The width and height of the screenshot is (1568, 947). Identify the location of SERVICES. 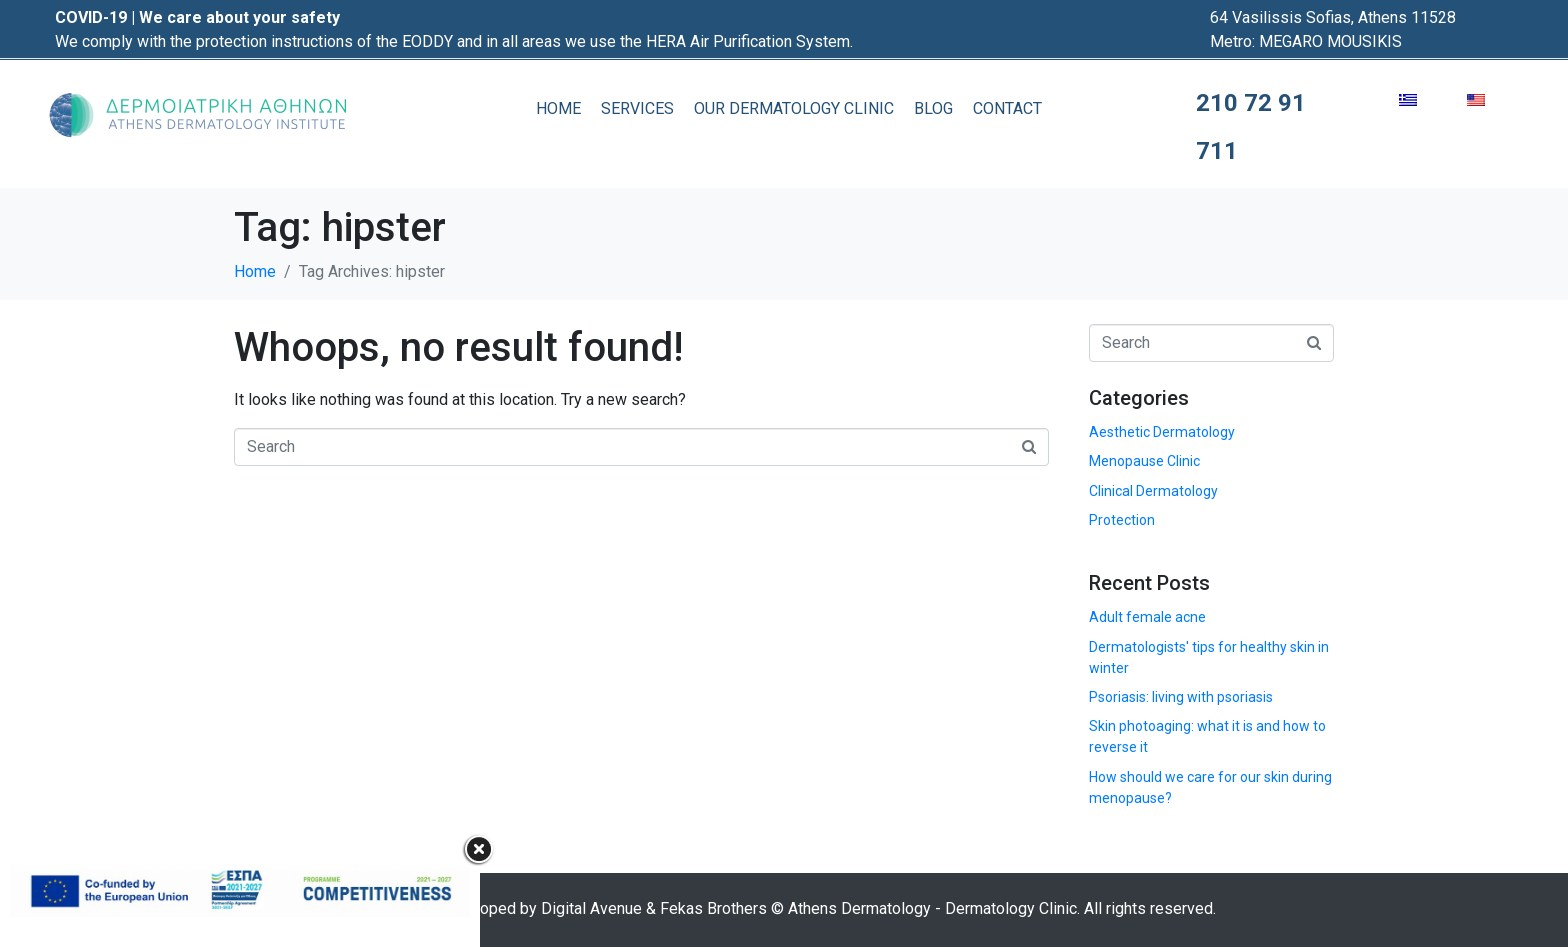
(637, 108).